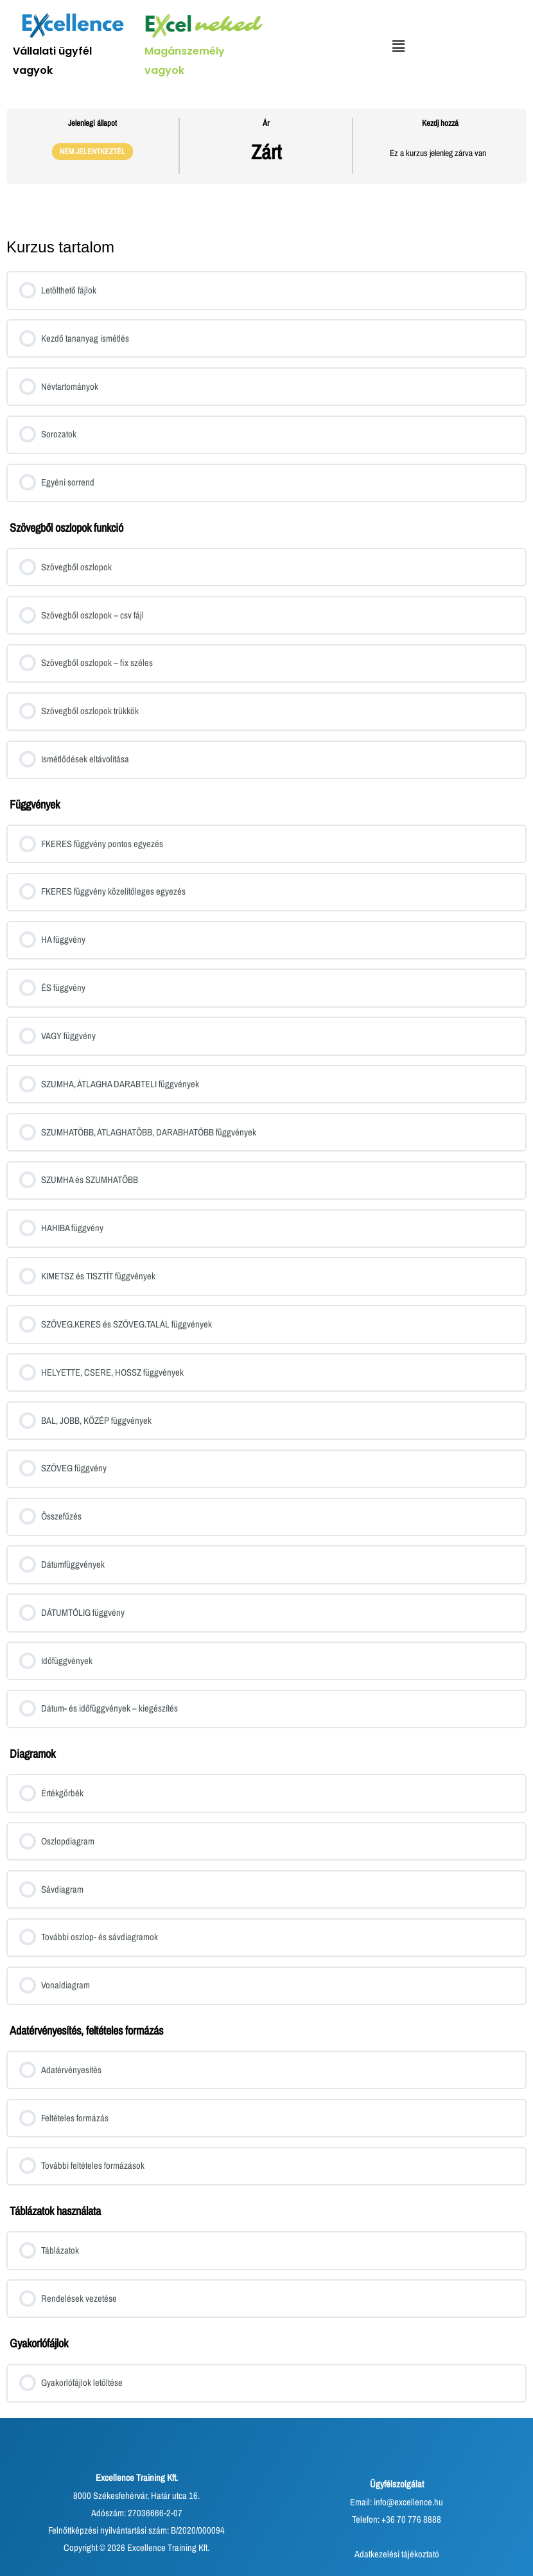 The width and height of the screenshot is (533, 2576). Describe the element at coordinates (396, 2502) in the screenshot. I see `Email: info@excellence.hu` at that location.